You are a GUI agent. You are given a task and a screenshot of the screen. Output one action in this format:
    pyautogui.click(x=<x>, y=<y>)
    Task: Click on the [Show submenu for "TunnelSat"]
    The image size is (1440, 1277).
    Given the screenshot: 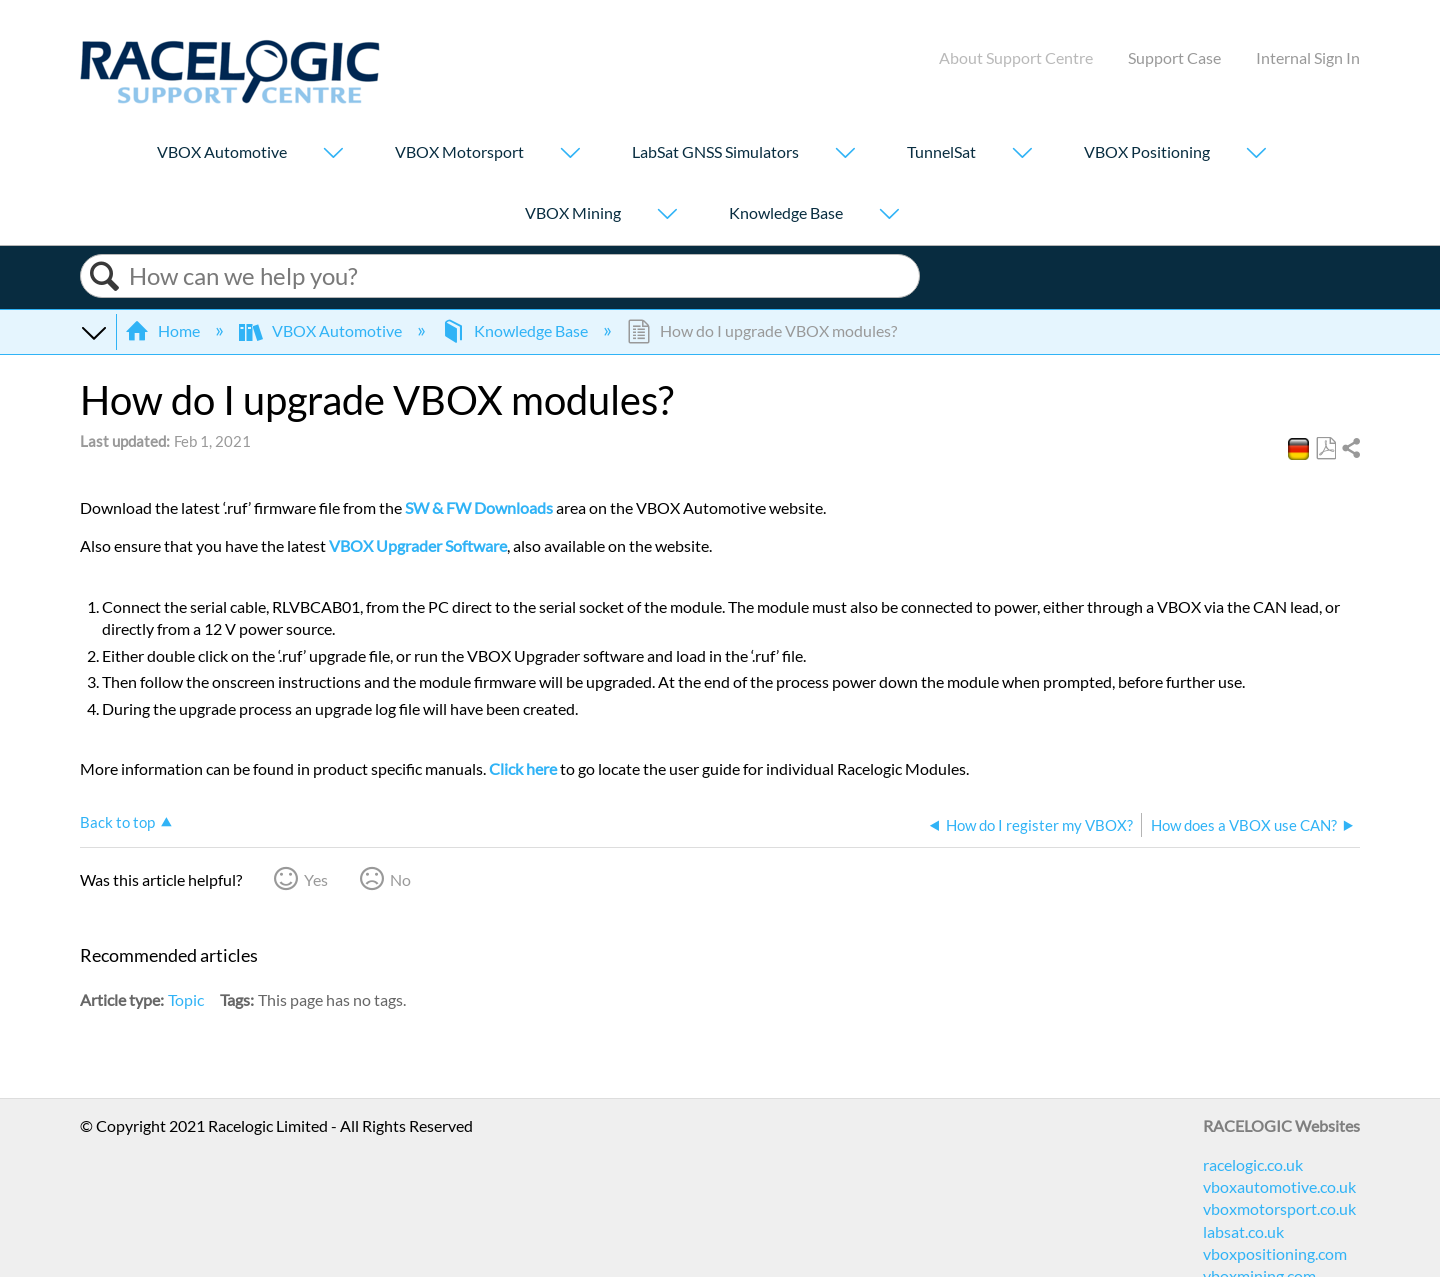 What is the action you would take?
    pyautogui.click(x=1022, y=154)
    